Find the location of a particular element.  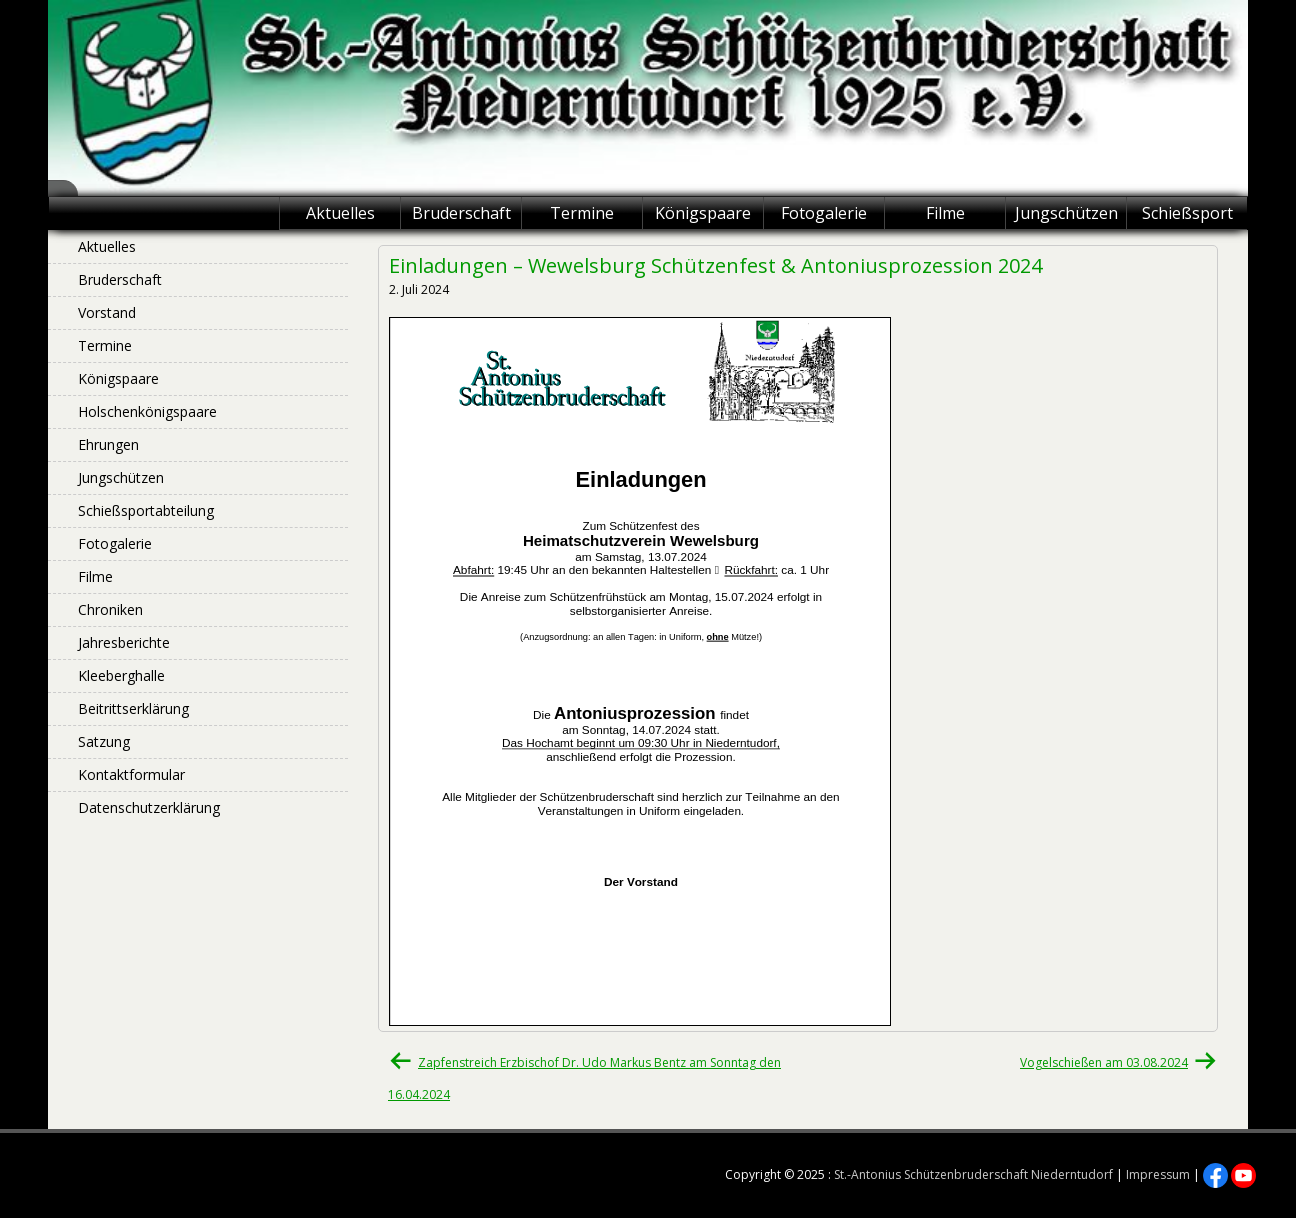

Holschenkönigspaare is located at coordinates (147, 411).